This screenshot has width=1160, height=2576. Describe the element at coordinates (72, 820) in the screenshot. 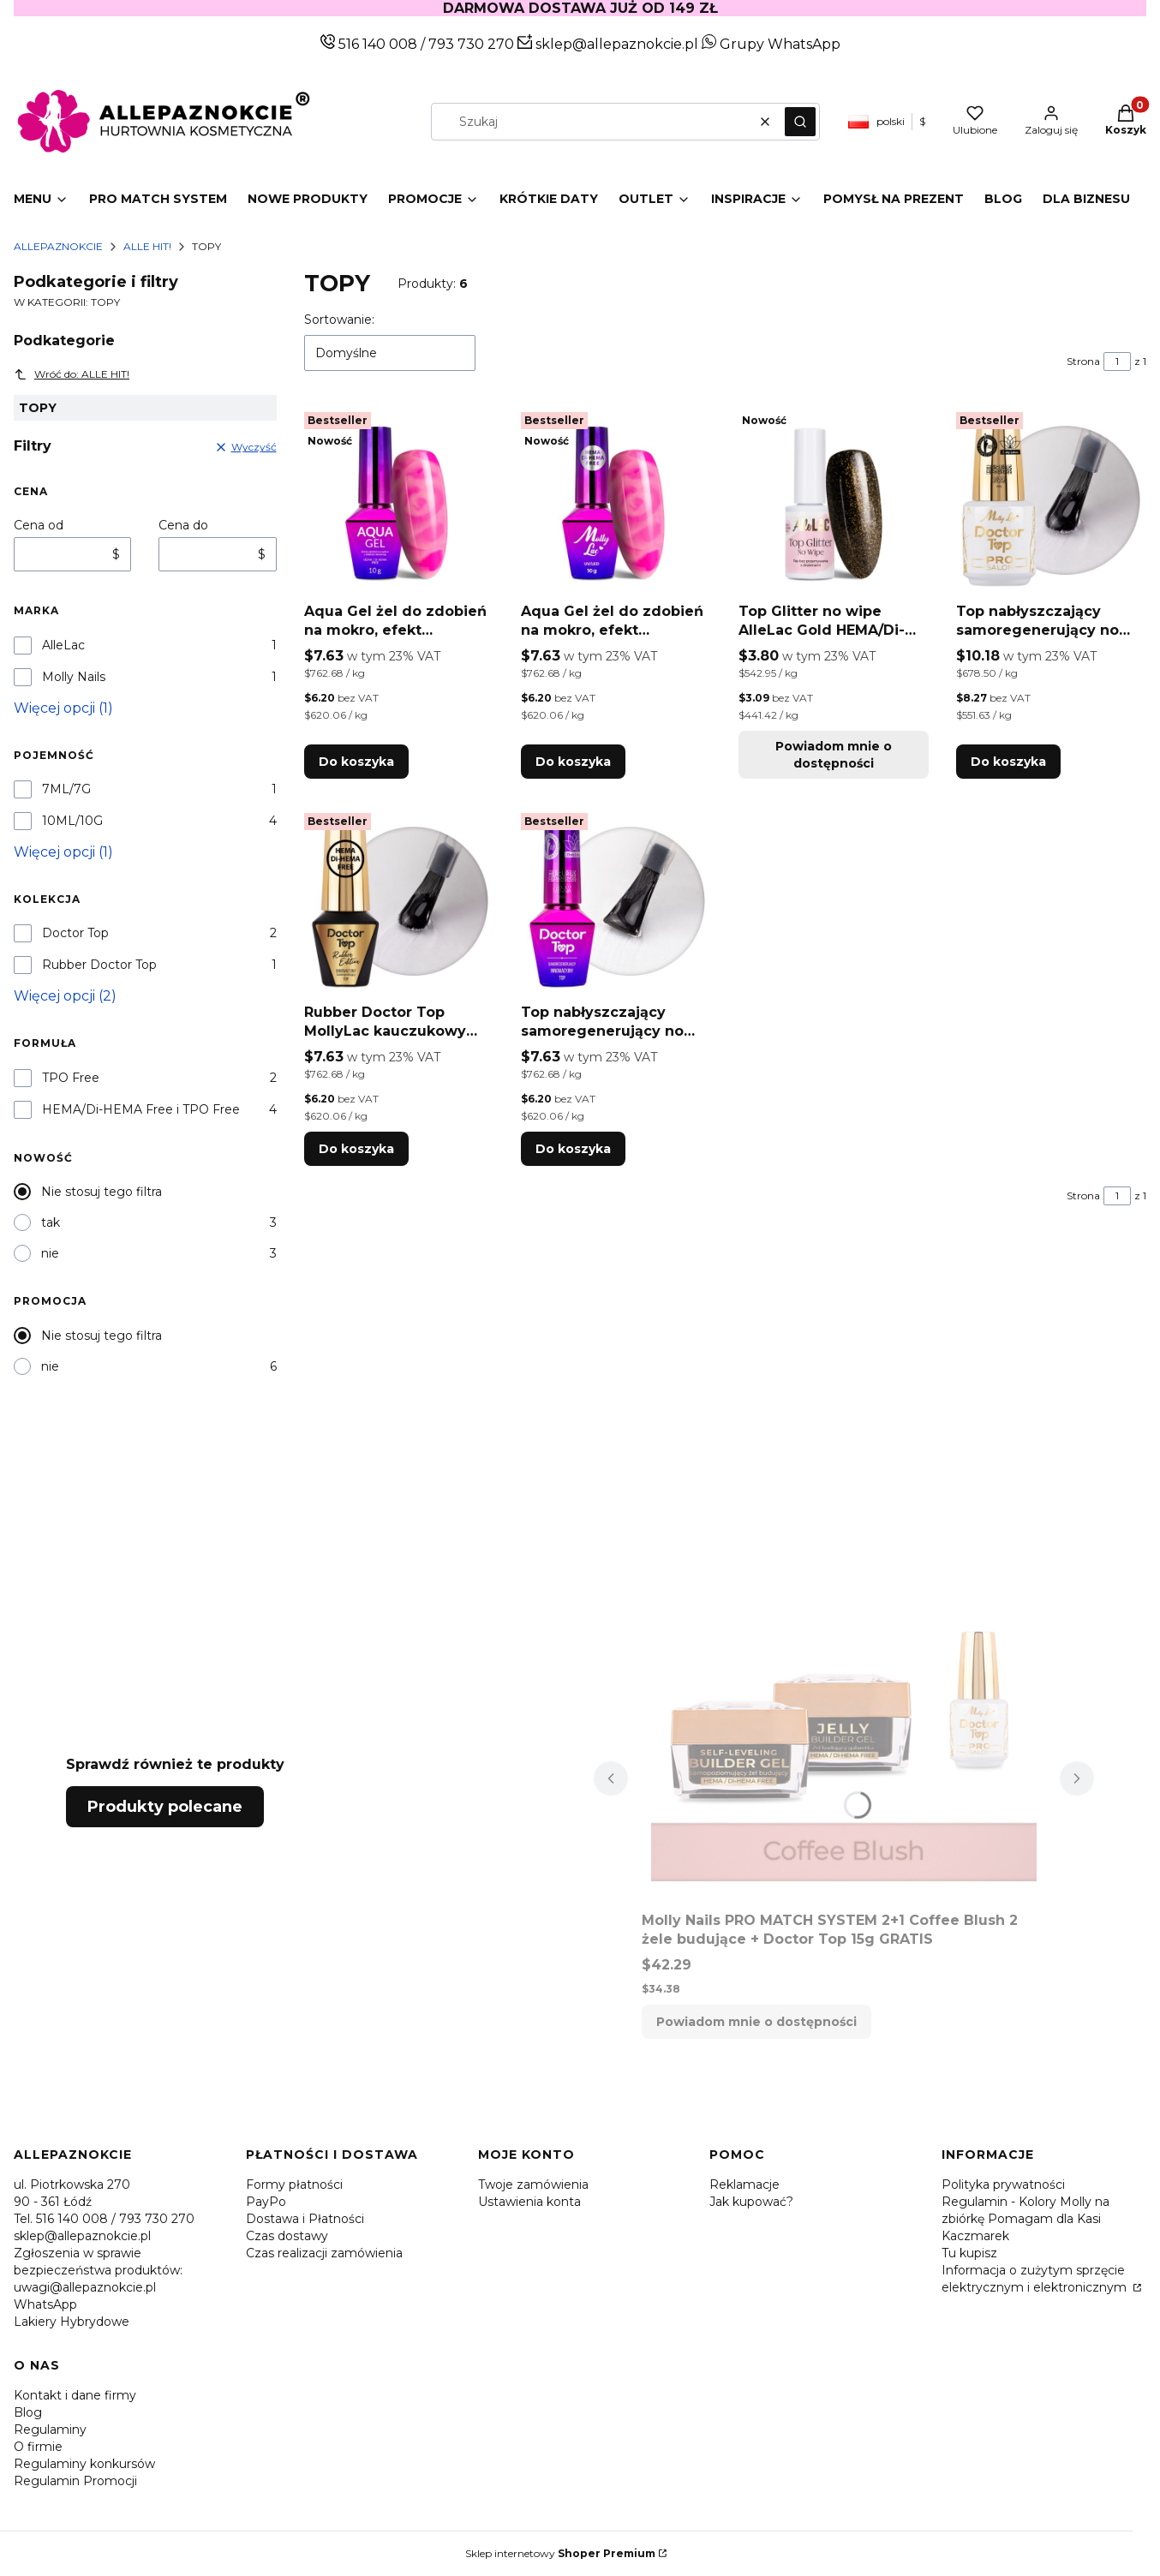

I see `10ML/10G` at that location.